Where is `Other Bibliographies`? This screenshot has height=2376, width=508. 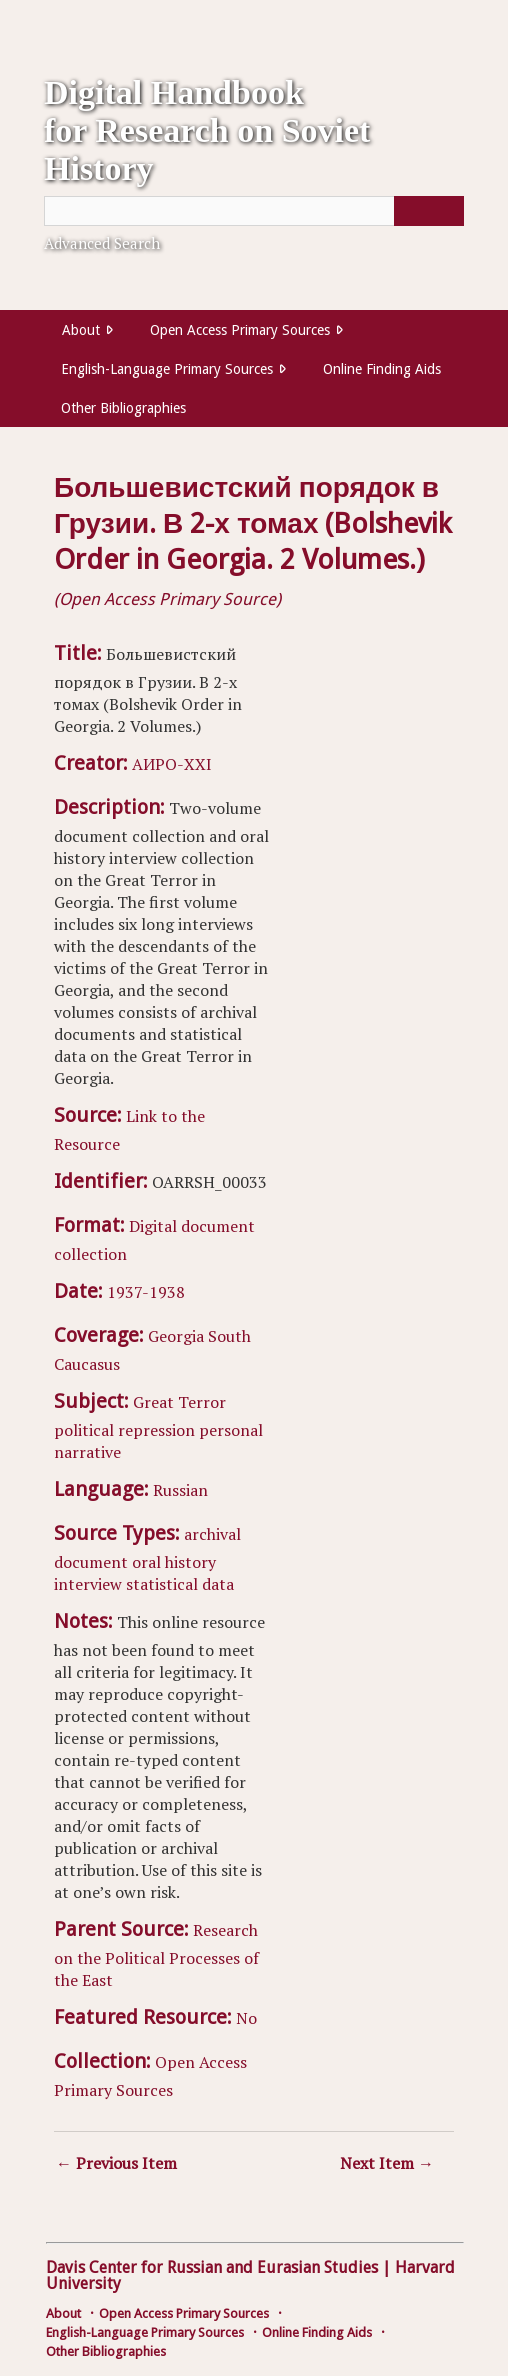 Other Bibliographies is located at coordinates (123, 408).